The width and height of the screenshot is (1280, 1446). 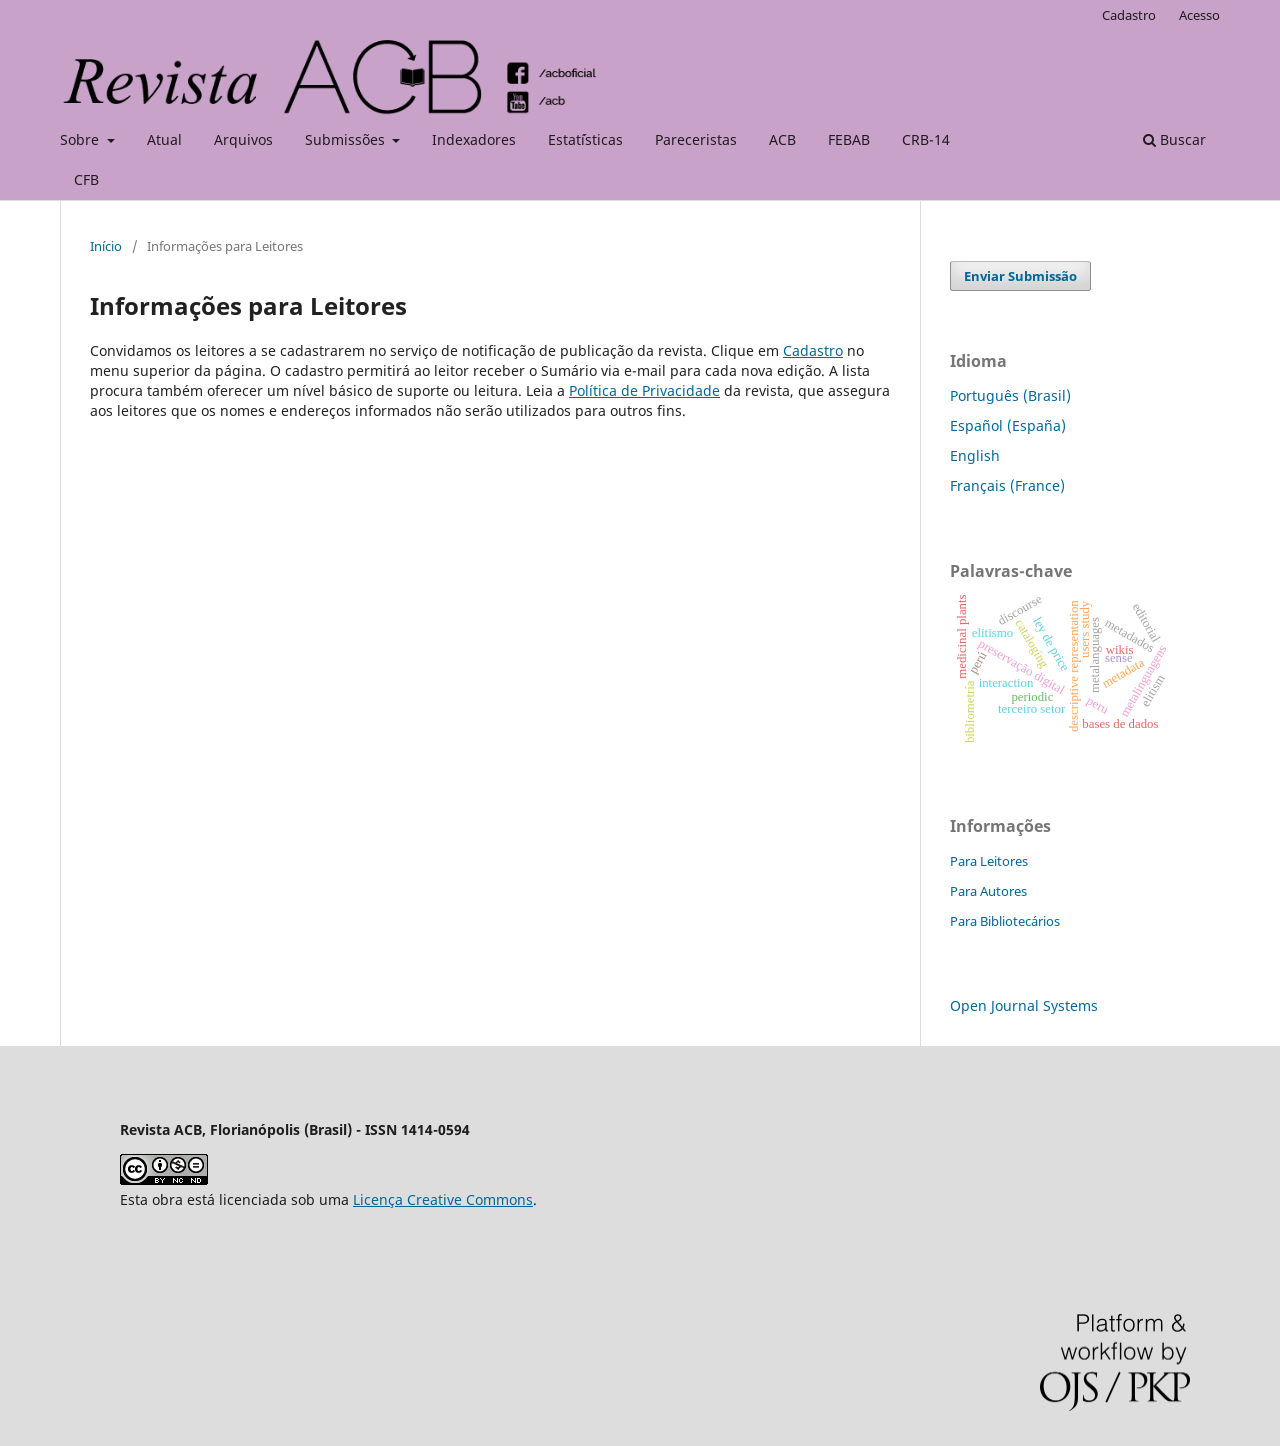 I want to click on Acesso, so click(x=1199, y=15).